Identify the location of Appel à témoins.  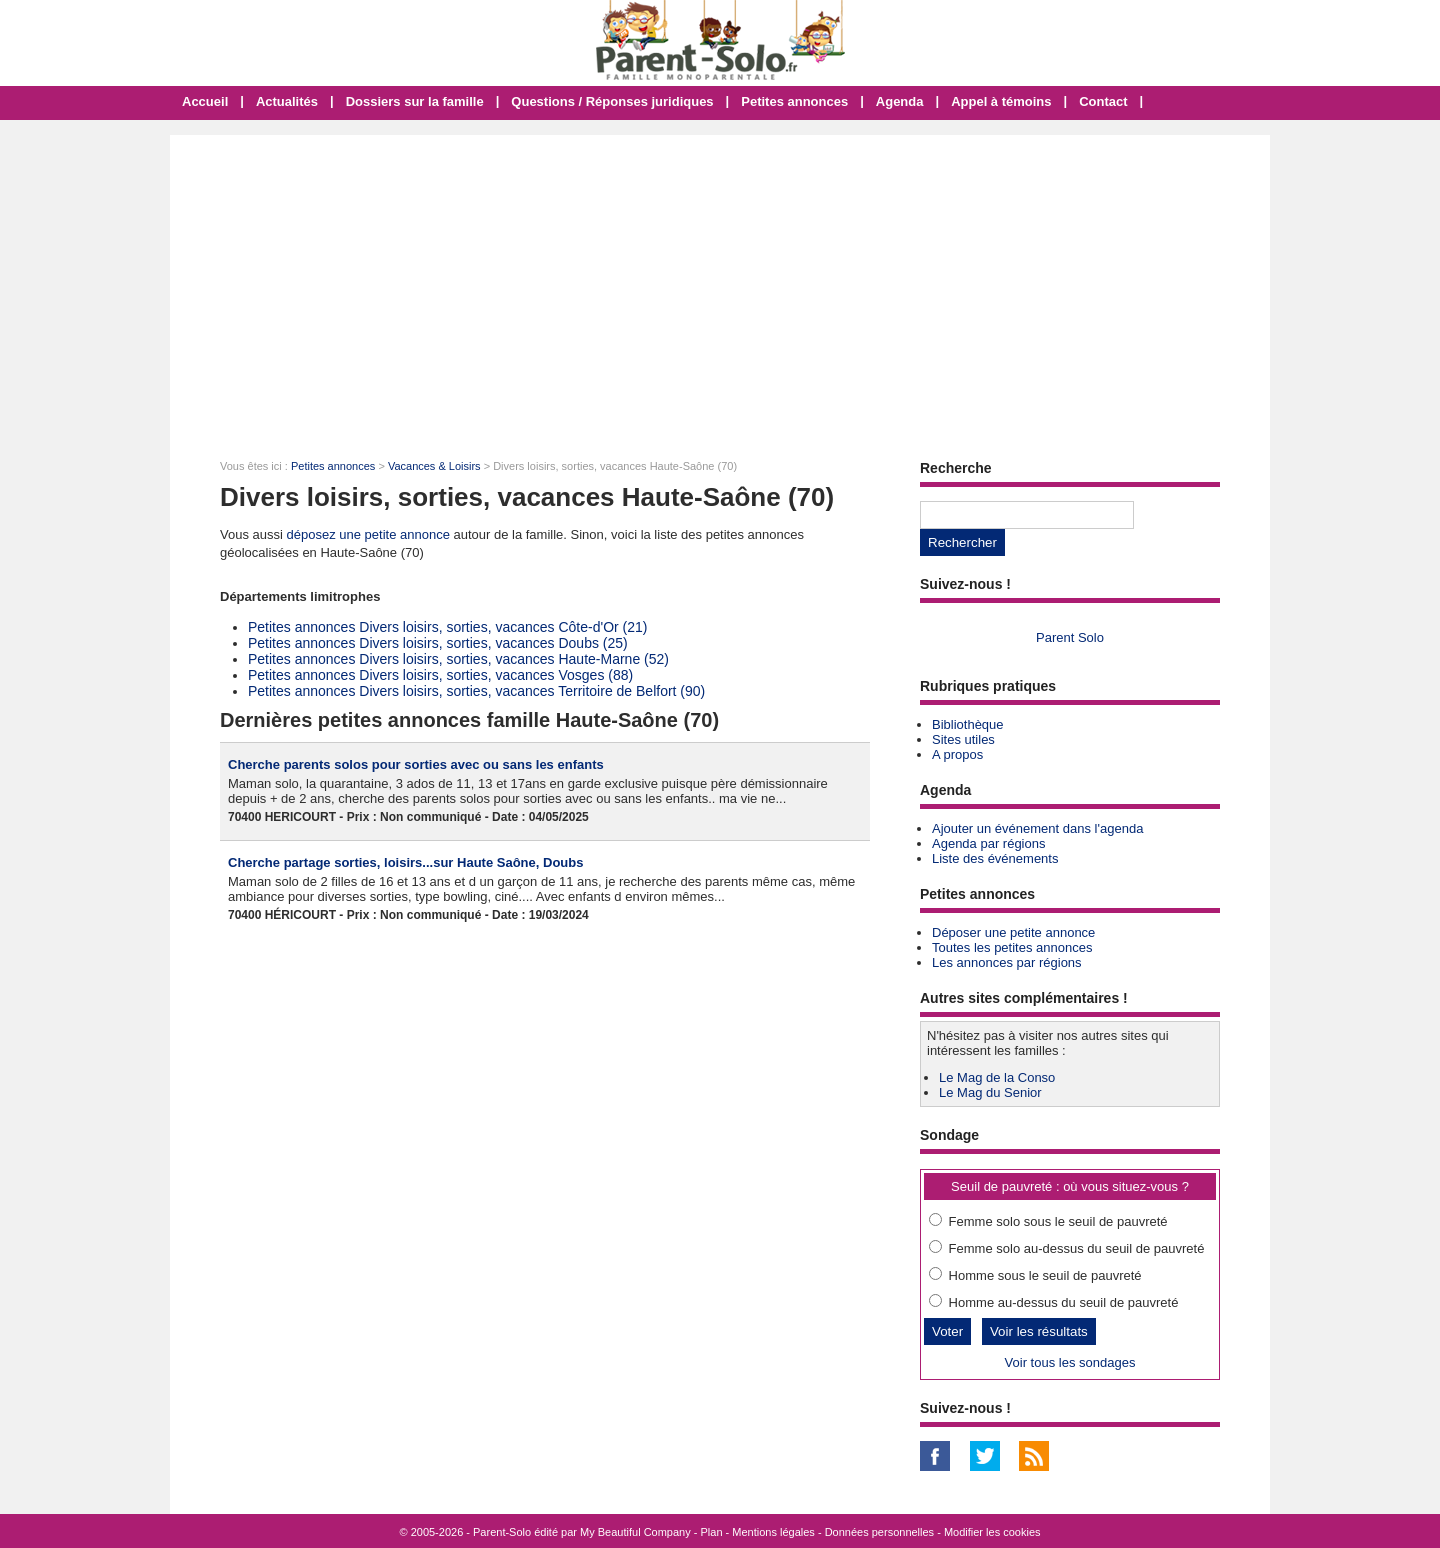
(1001, 101).